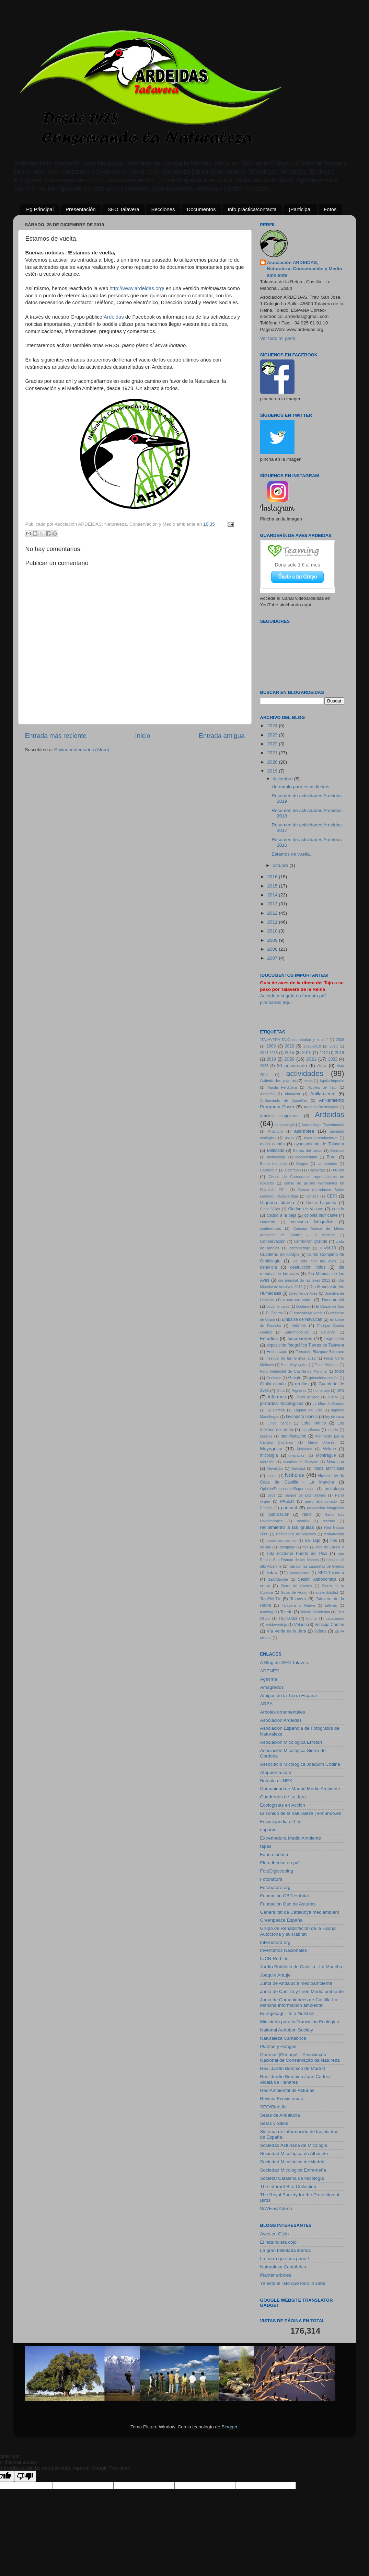 The height and width of the screenshot is (2576, 369). I want to click on 2020, so click(273, 762).